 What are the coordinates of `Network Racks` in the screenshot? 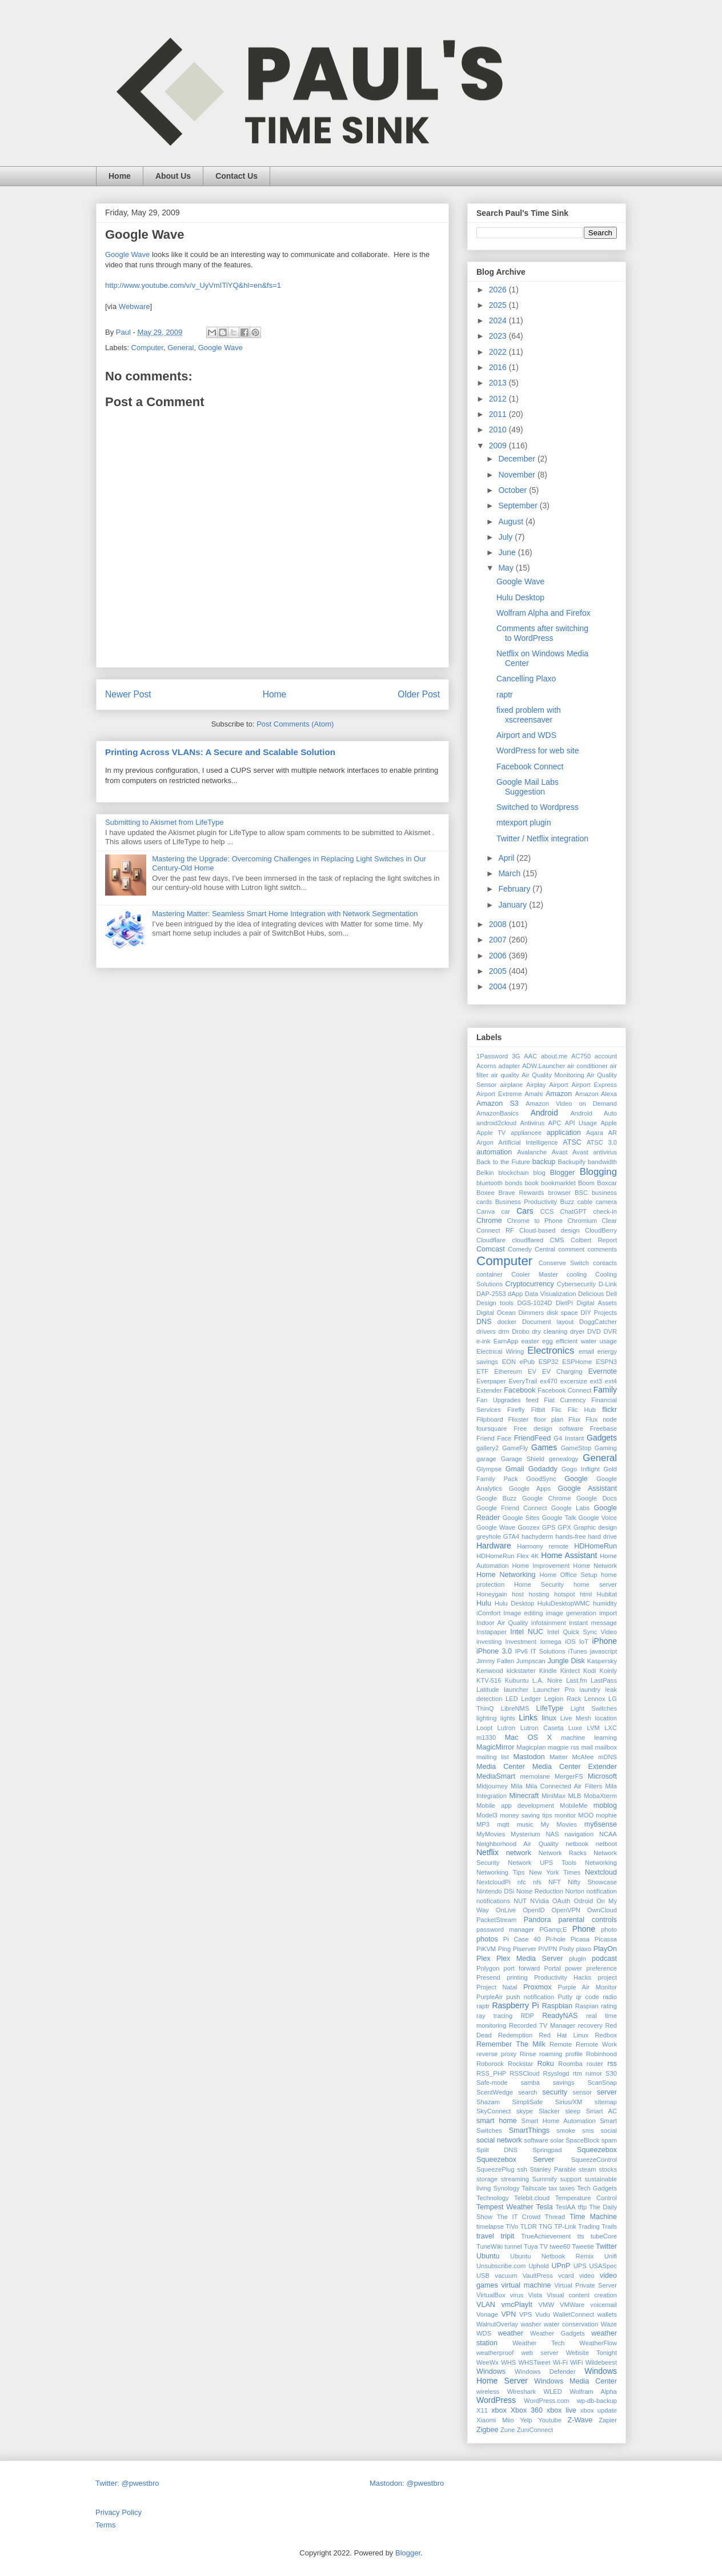 It's located at (563, 1852).